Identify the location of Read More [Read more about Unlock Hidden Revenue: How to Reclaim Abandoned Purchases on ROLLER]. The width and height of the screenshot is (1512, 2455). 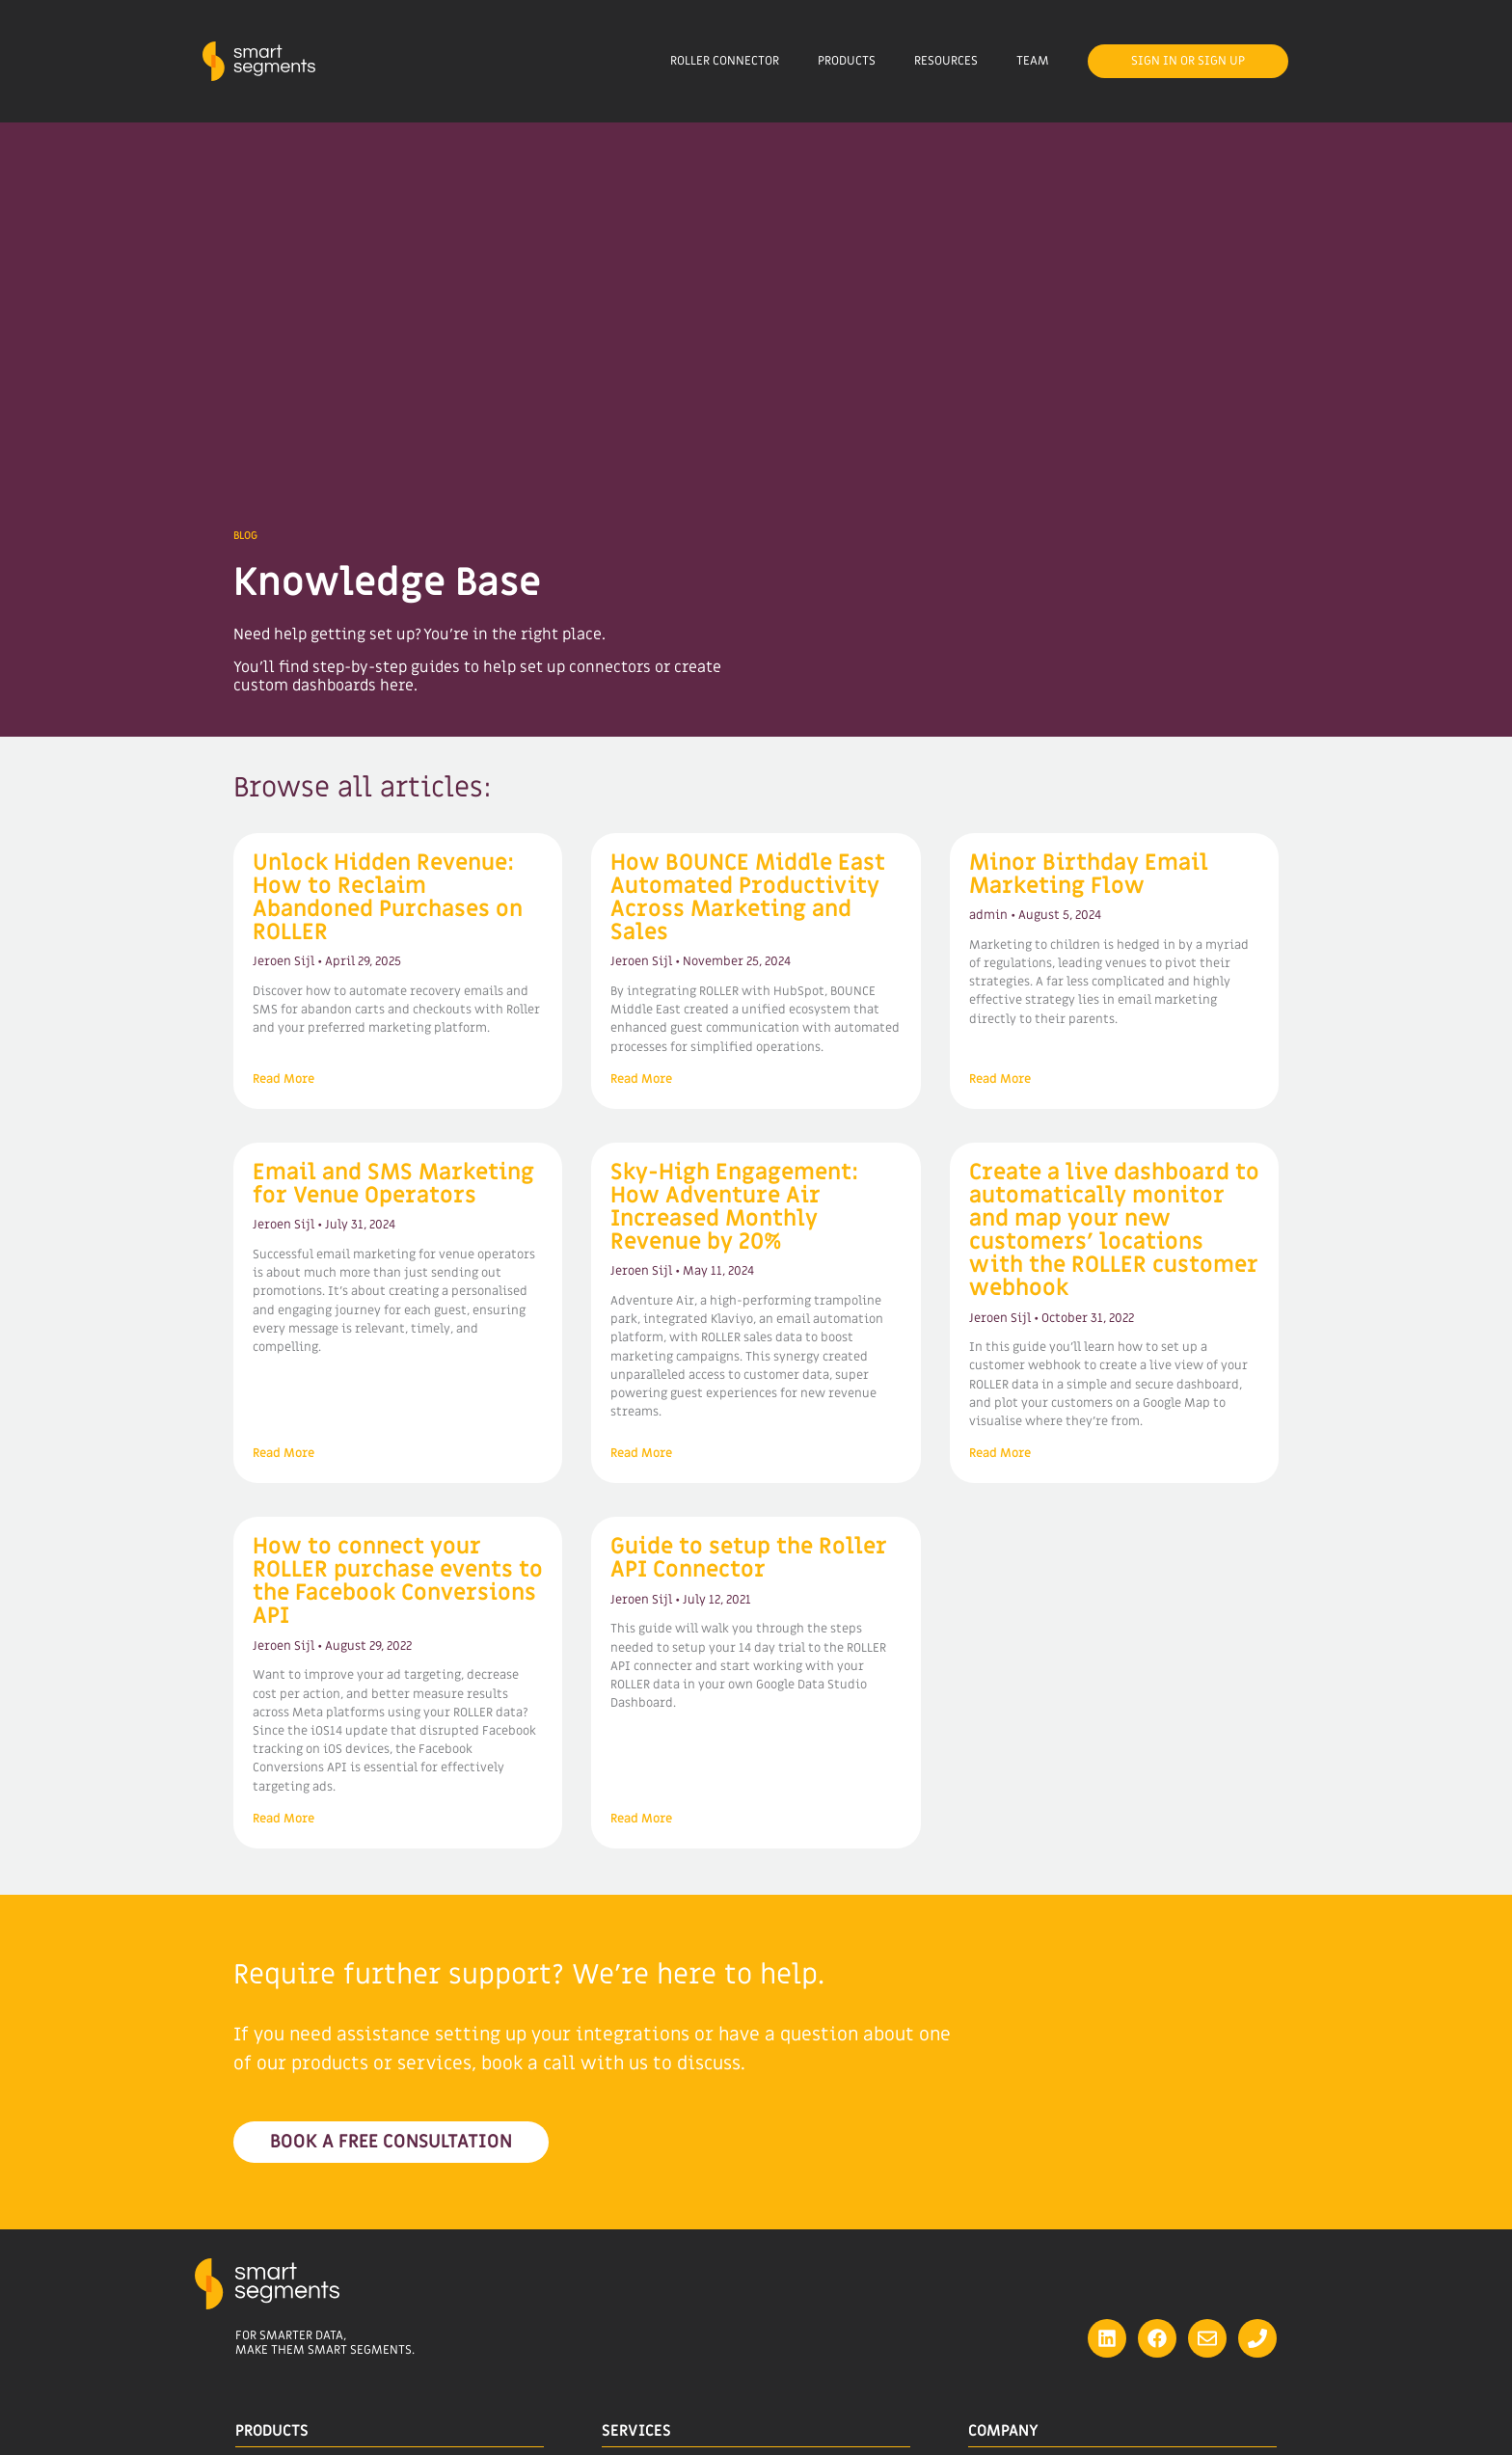
(283, 1079).